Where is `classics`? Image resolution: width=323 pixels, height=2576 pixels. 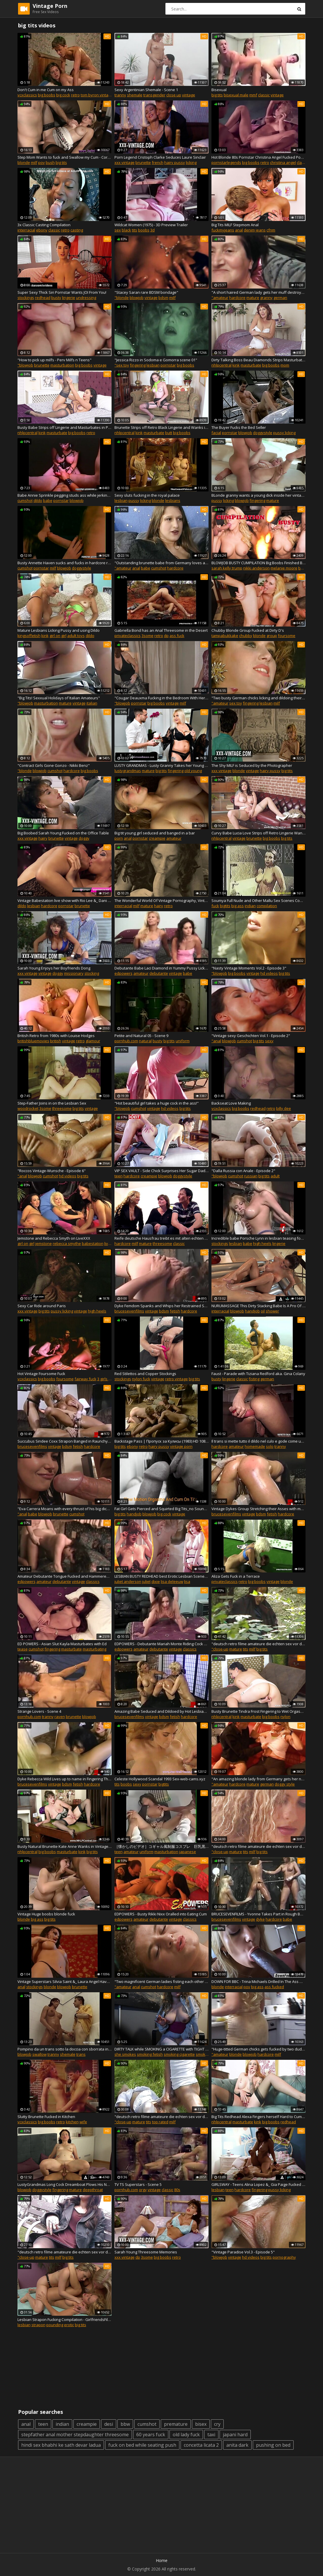 classics is located at coordinates (93, 1581).